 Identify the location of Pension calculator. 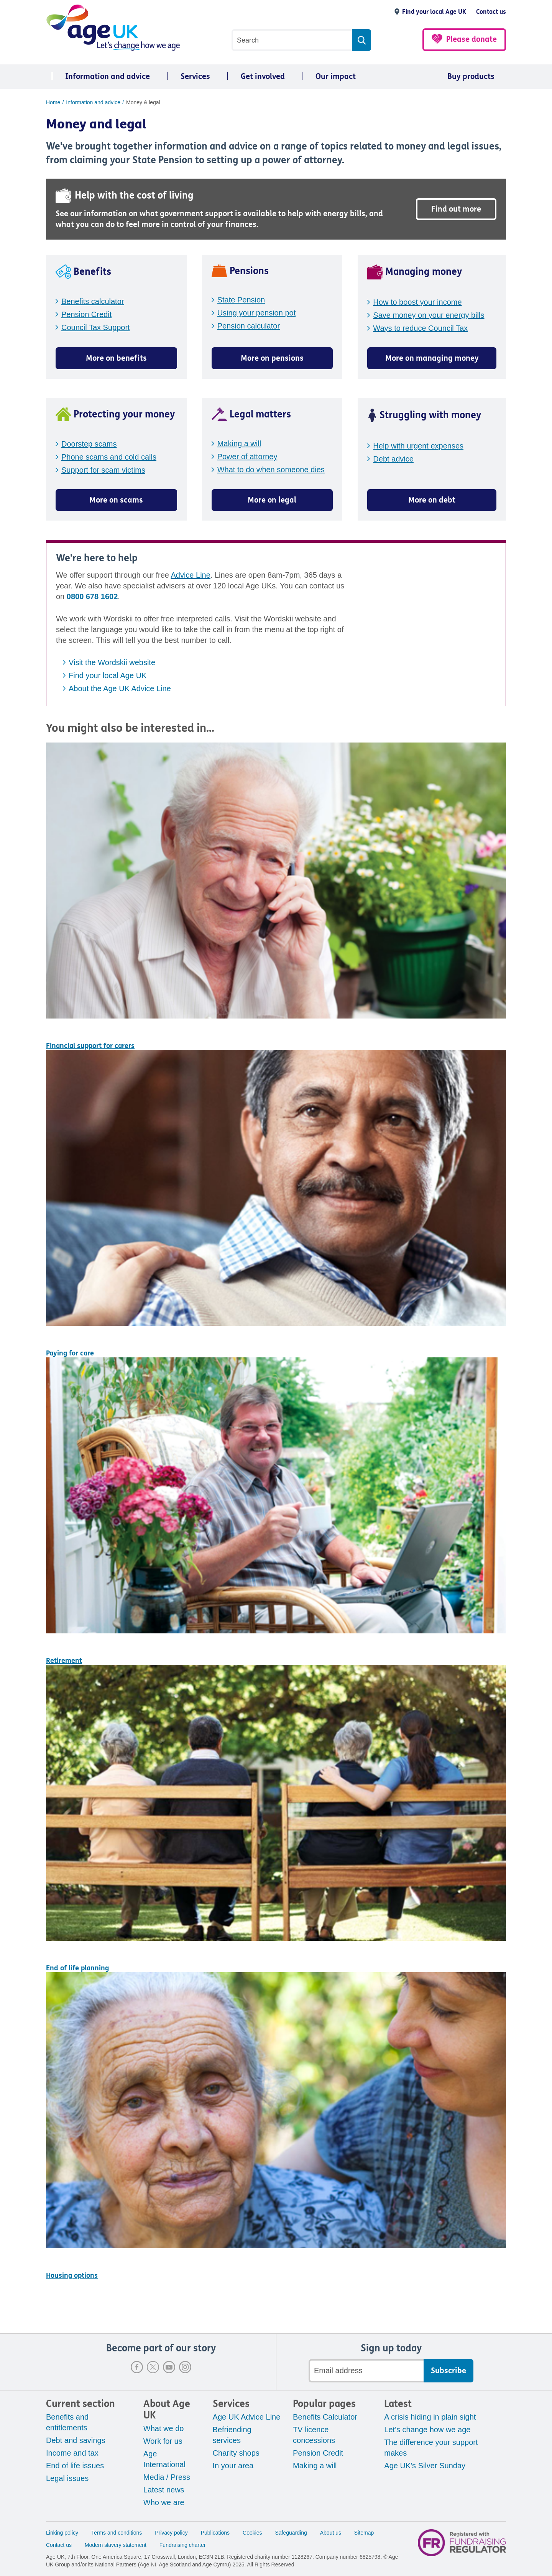
(248, 326).